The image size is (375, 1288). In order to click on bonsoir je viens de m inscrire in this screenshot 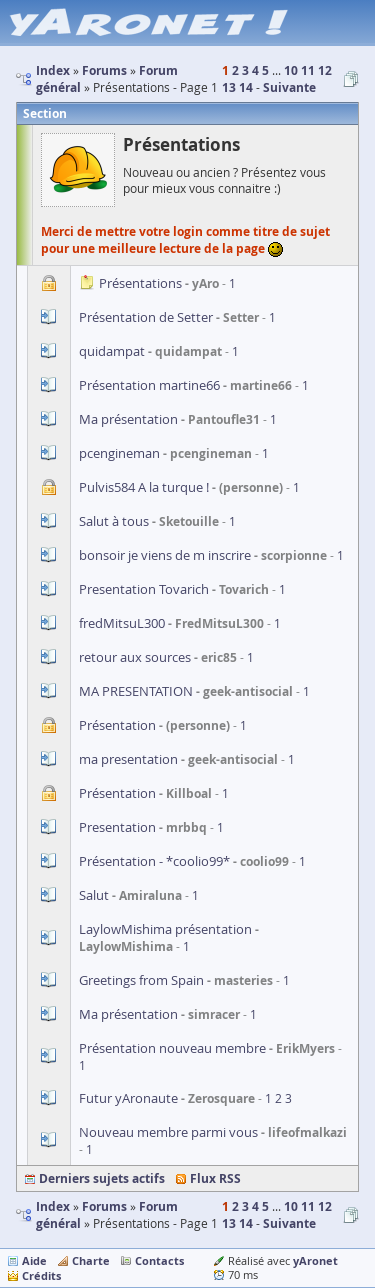, I will do `click(165, 555)`.